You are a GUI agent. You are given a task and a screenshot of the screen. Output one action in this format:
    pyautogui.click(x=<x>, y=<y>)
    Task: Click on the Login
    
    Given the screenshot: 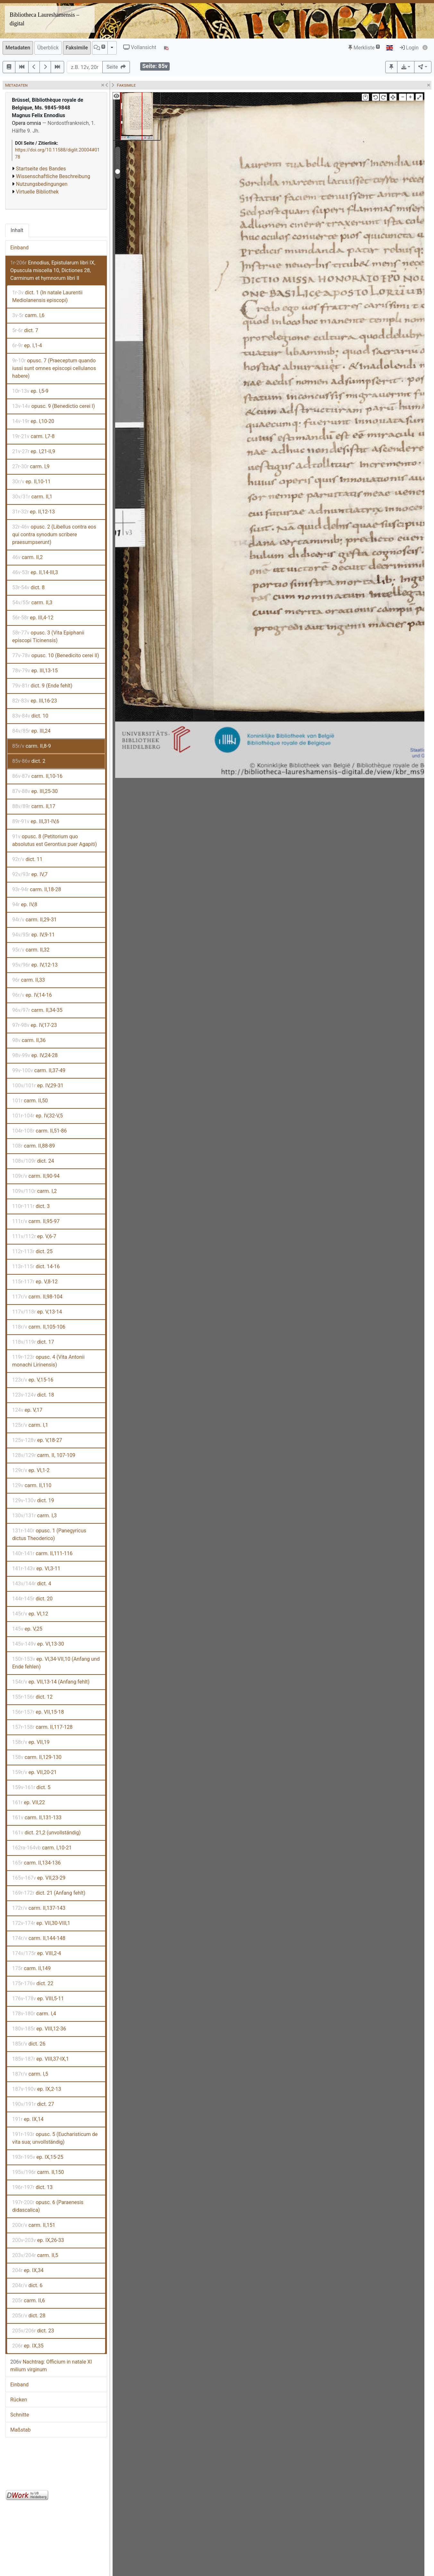 What is the action you would take?
    pyautogui.click(x=409, y=48)
    